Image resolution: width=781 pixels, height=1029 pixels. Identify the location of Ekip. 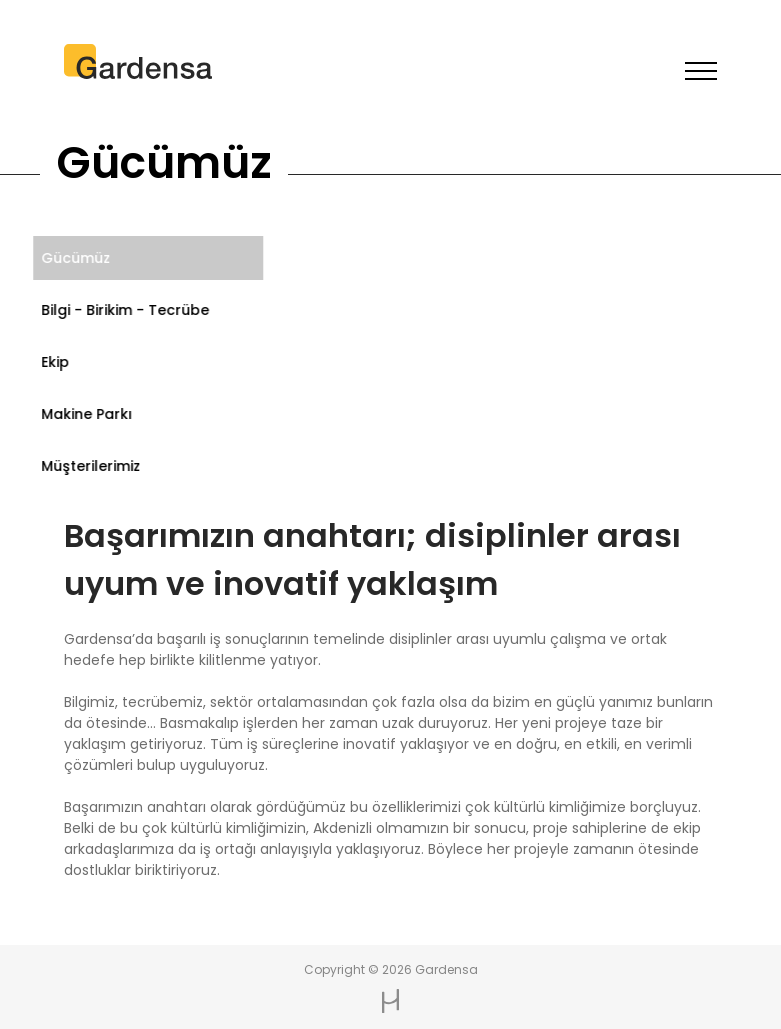
(51, 362).